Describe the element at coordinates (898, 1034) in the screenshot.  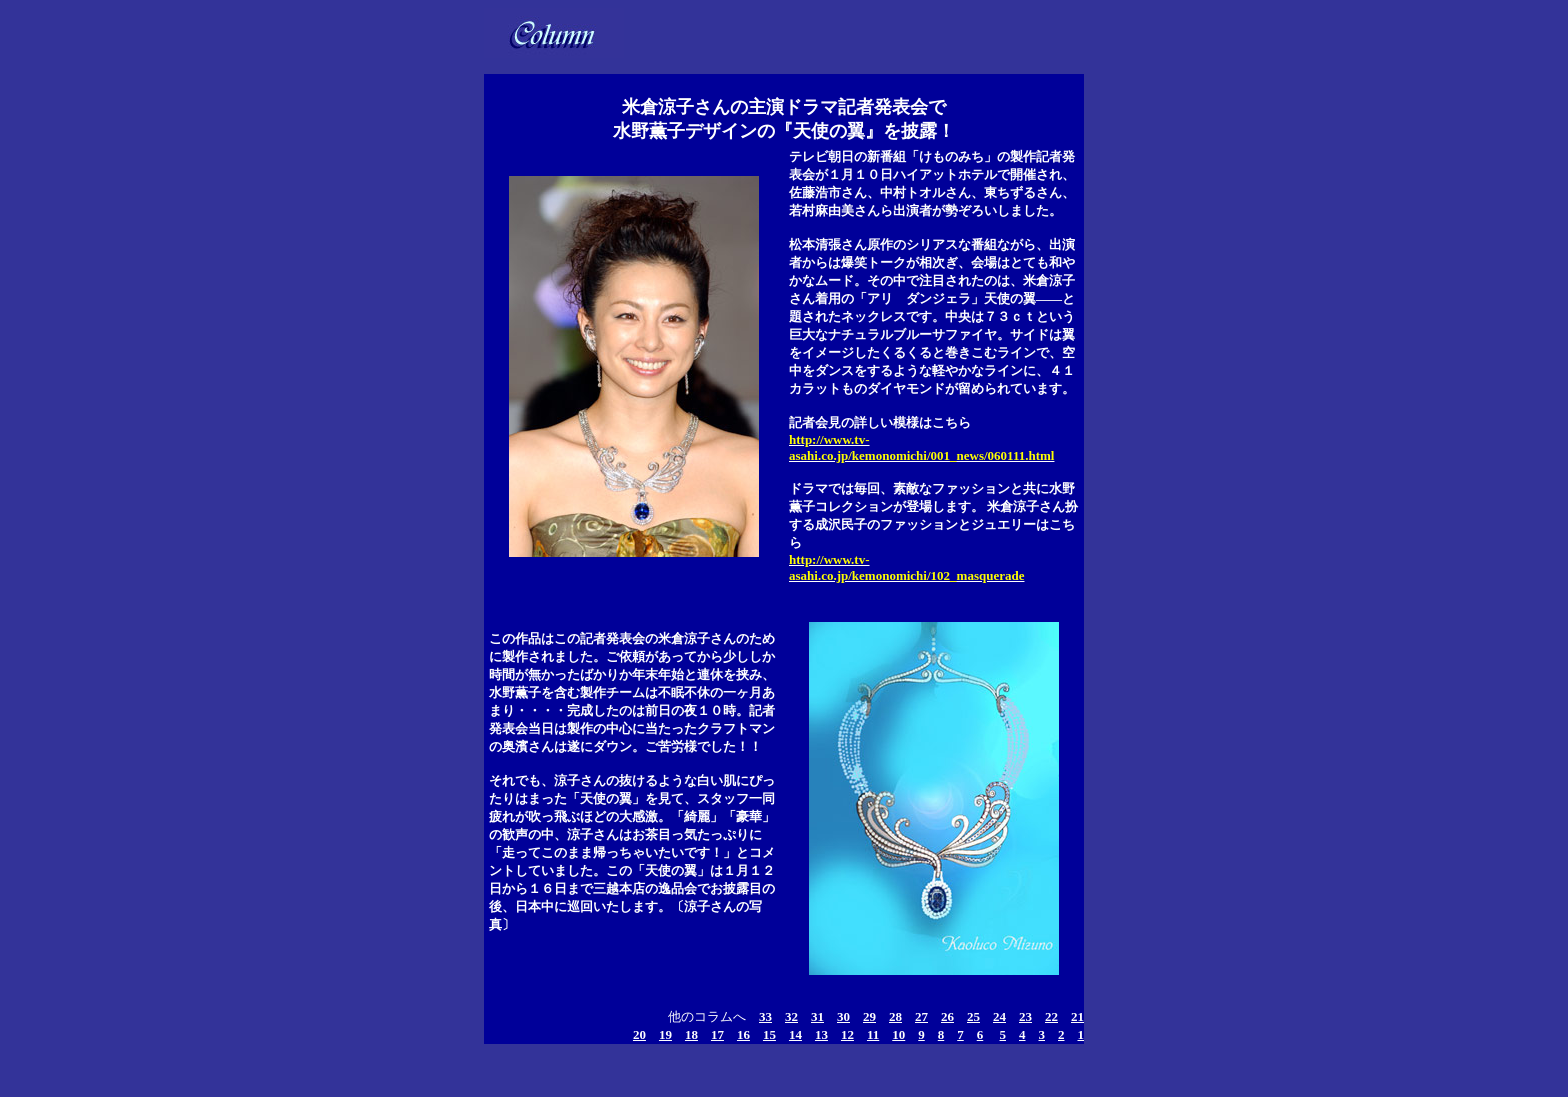
I see `10` at that location.